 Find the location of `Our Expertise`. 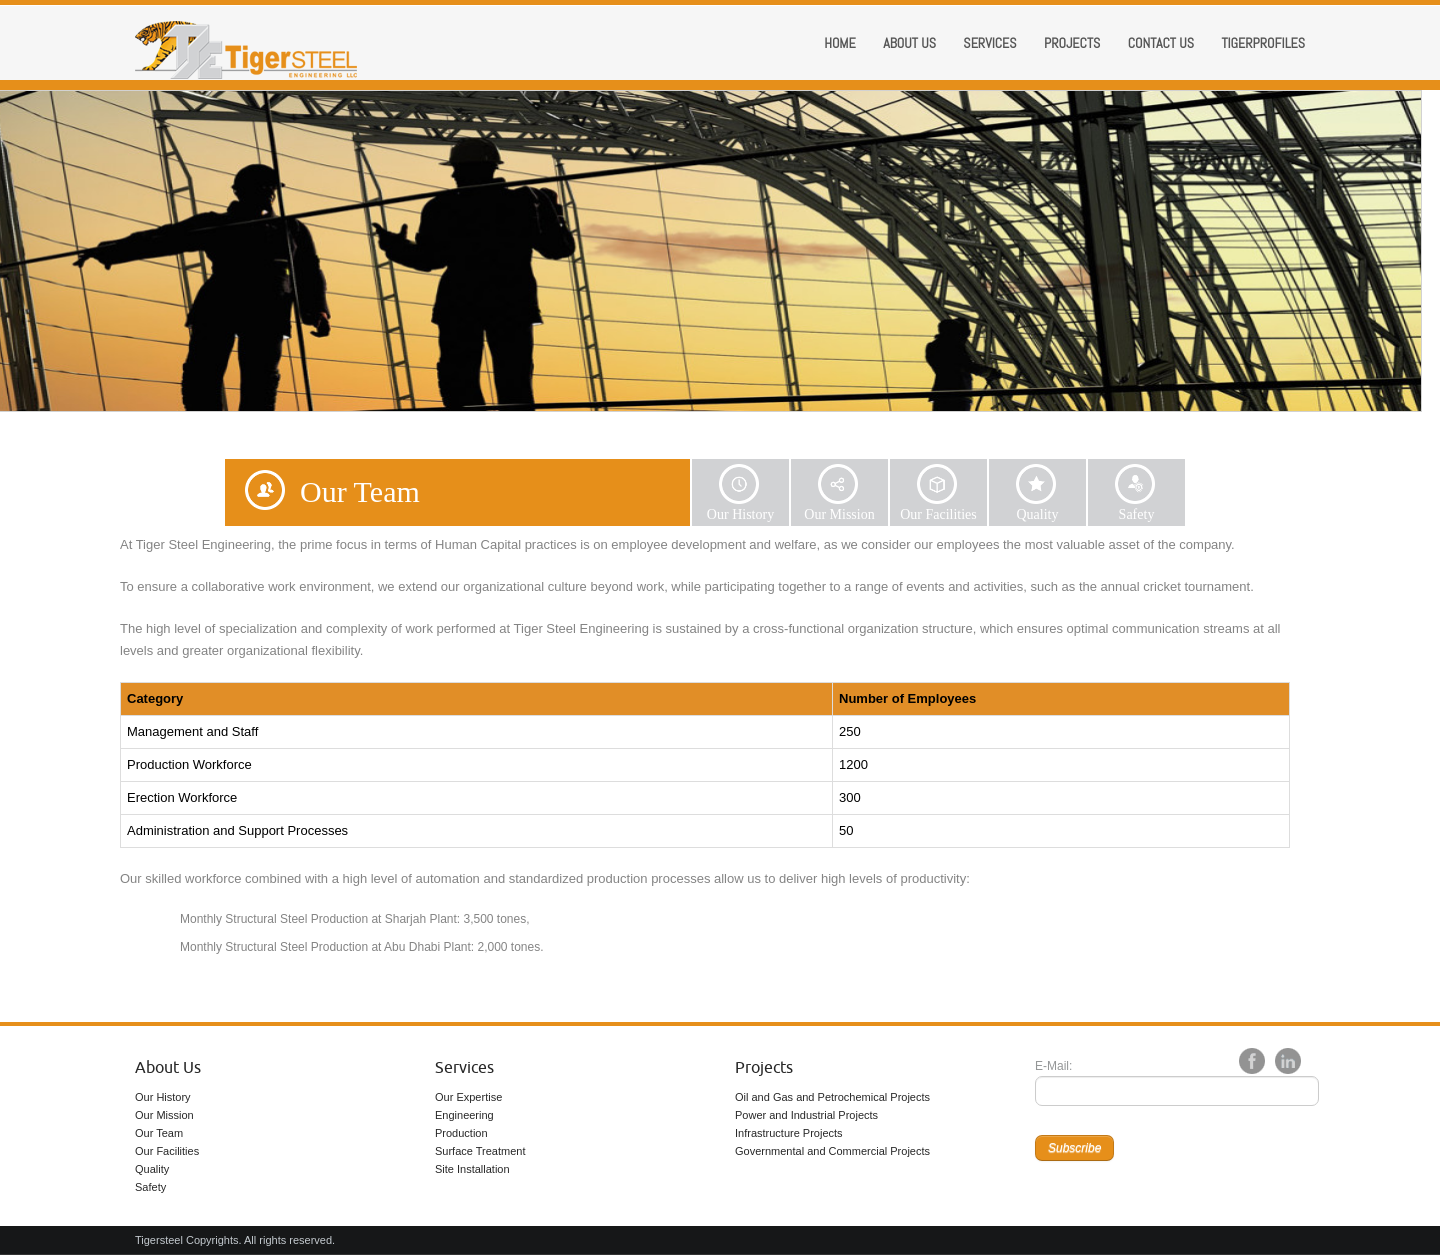

Our Expertise is located at coordinates (468, 1097).